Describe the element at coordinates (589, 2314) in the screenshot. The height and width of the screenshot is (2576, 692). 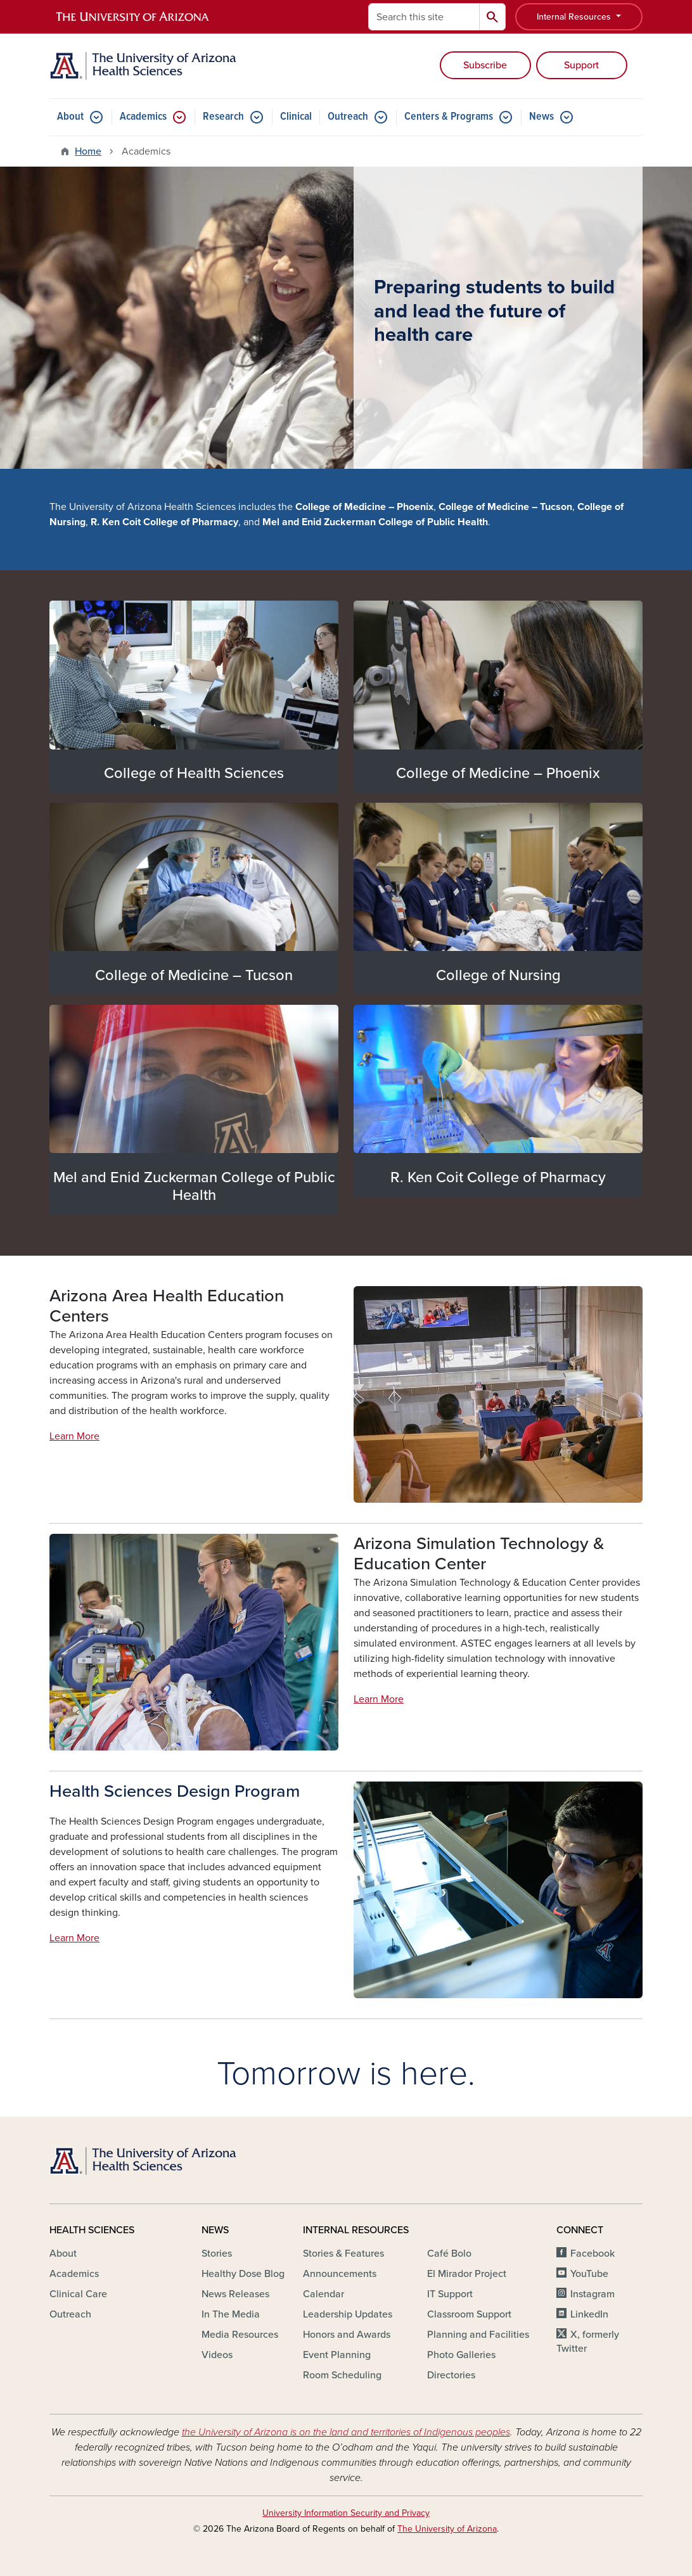
I see `LinkedIn` at that location.